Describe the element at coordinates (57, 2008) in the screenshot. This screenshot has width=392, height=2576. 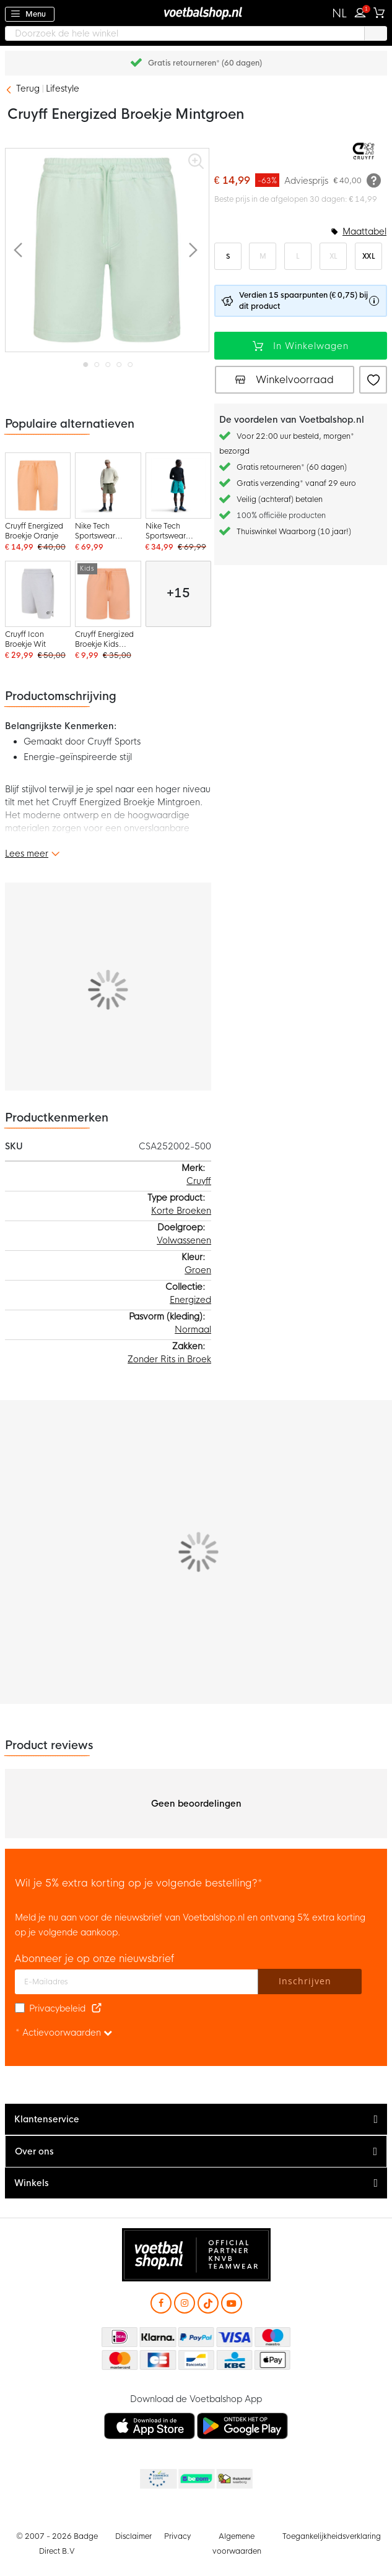
I see `Privacybeleid` at that location.